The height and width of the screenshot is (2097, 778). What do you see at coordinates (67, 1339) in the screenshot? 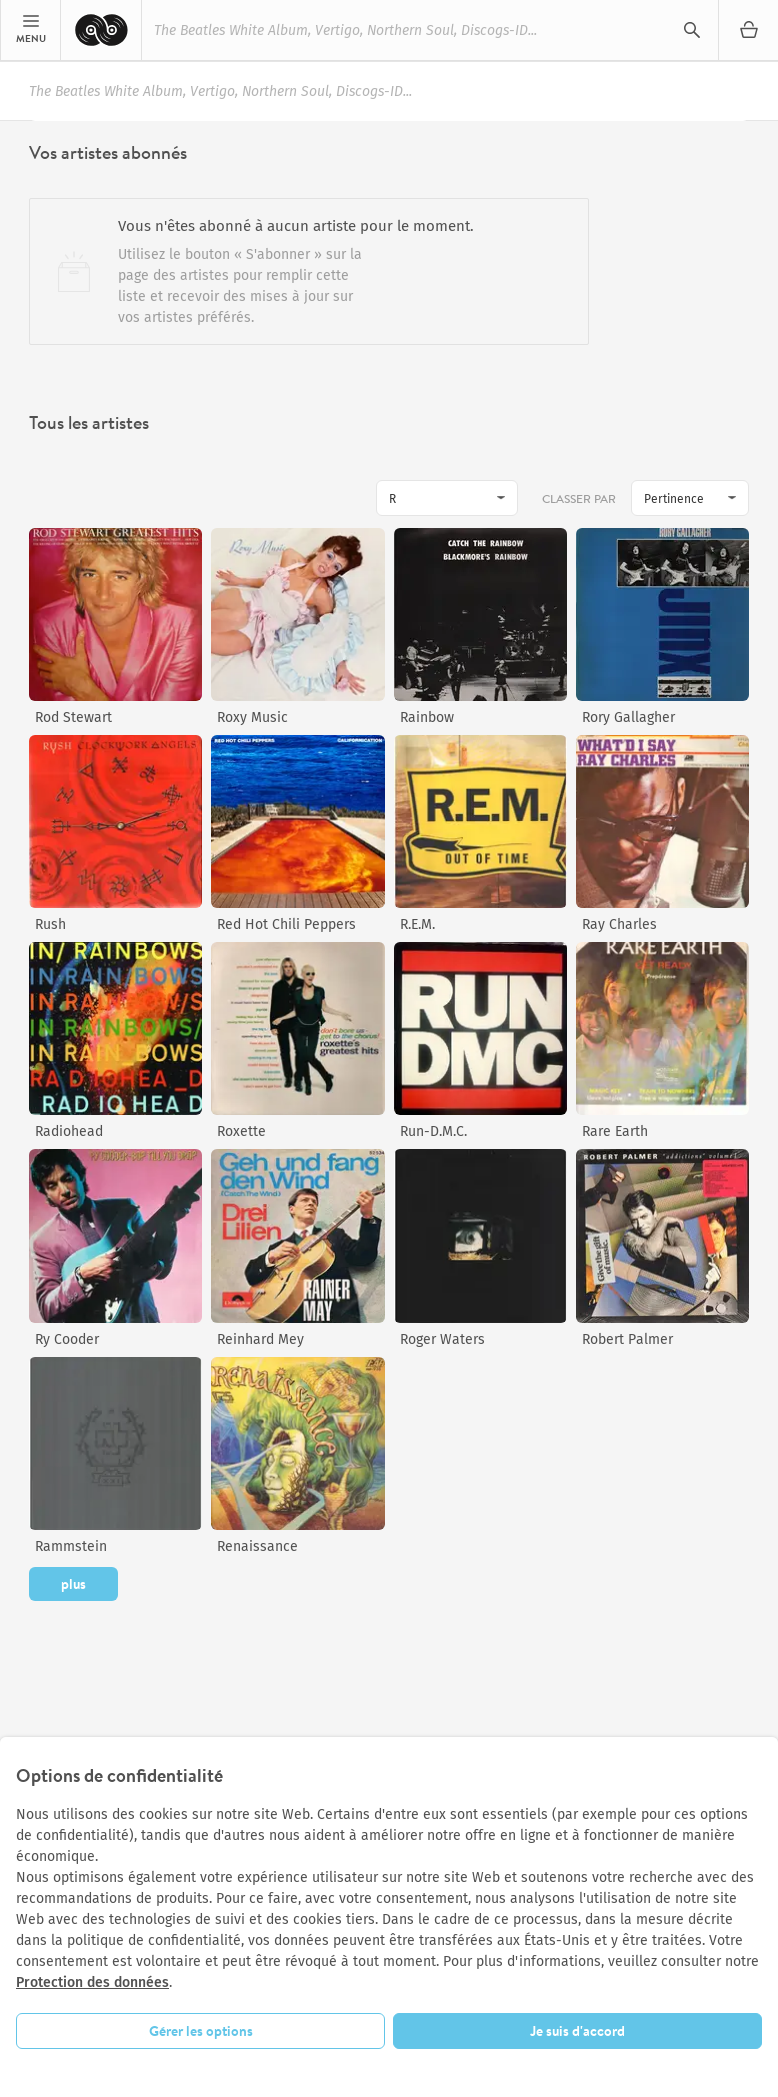
I see `Ry Cooder` at bounding box center [67, 1339].